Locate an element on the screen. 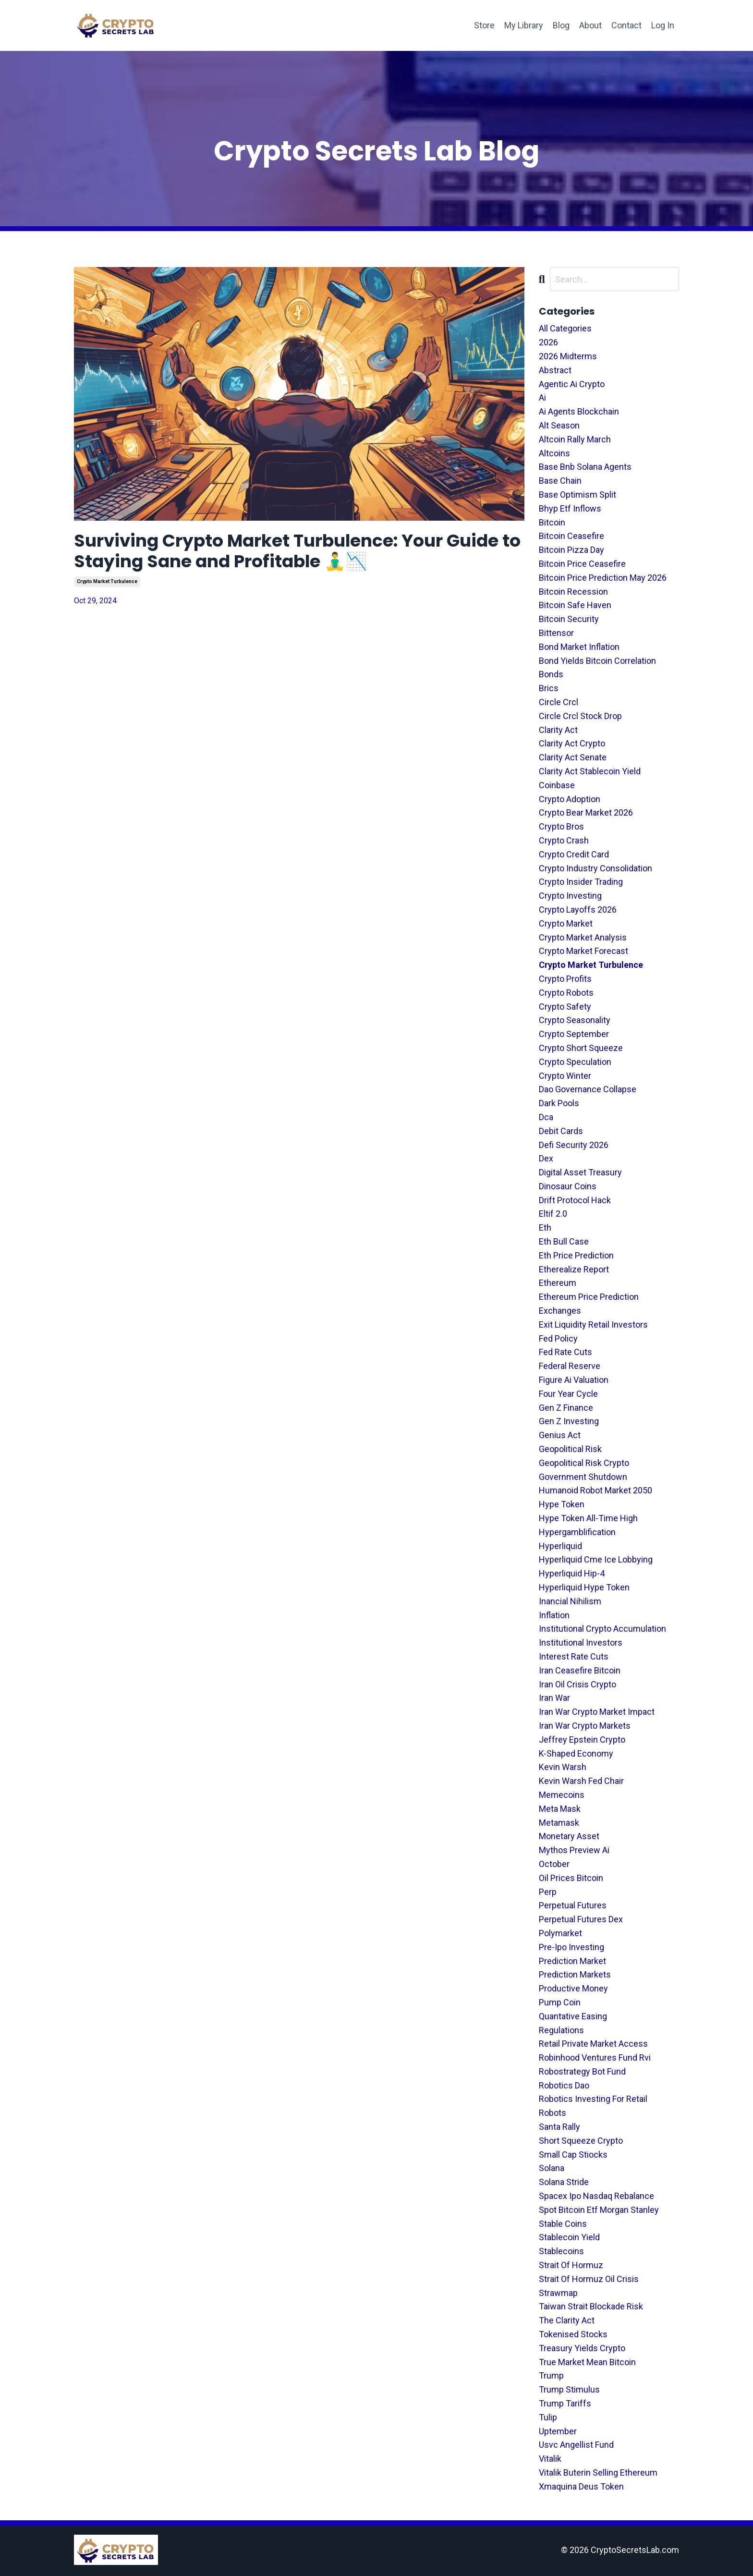 This screenshot has height=2576, width=753. clarity act is located at coordinates (558, 730).